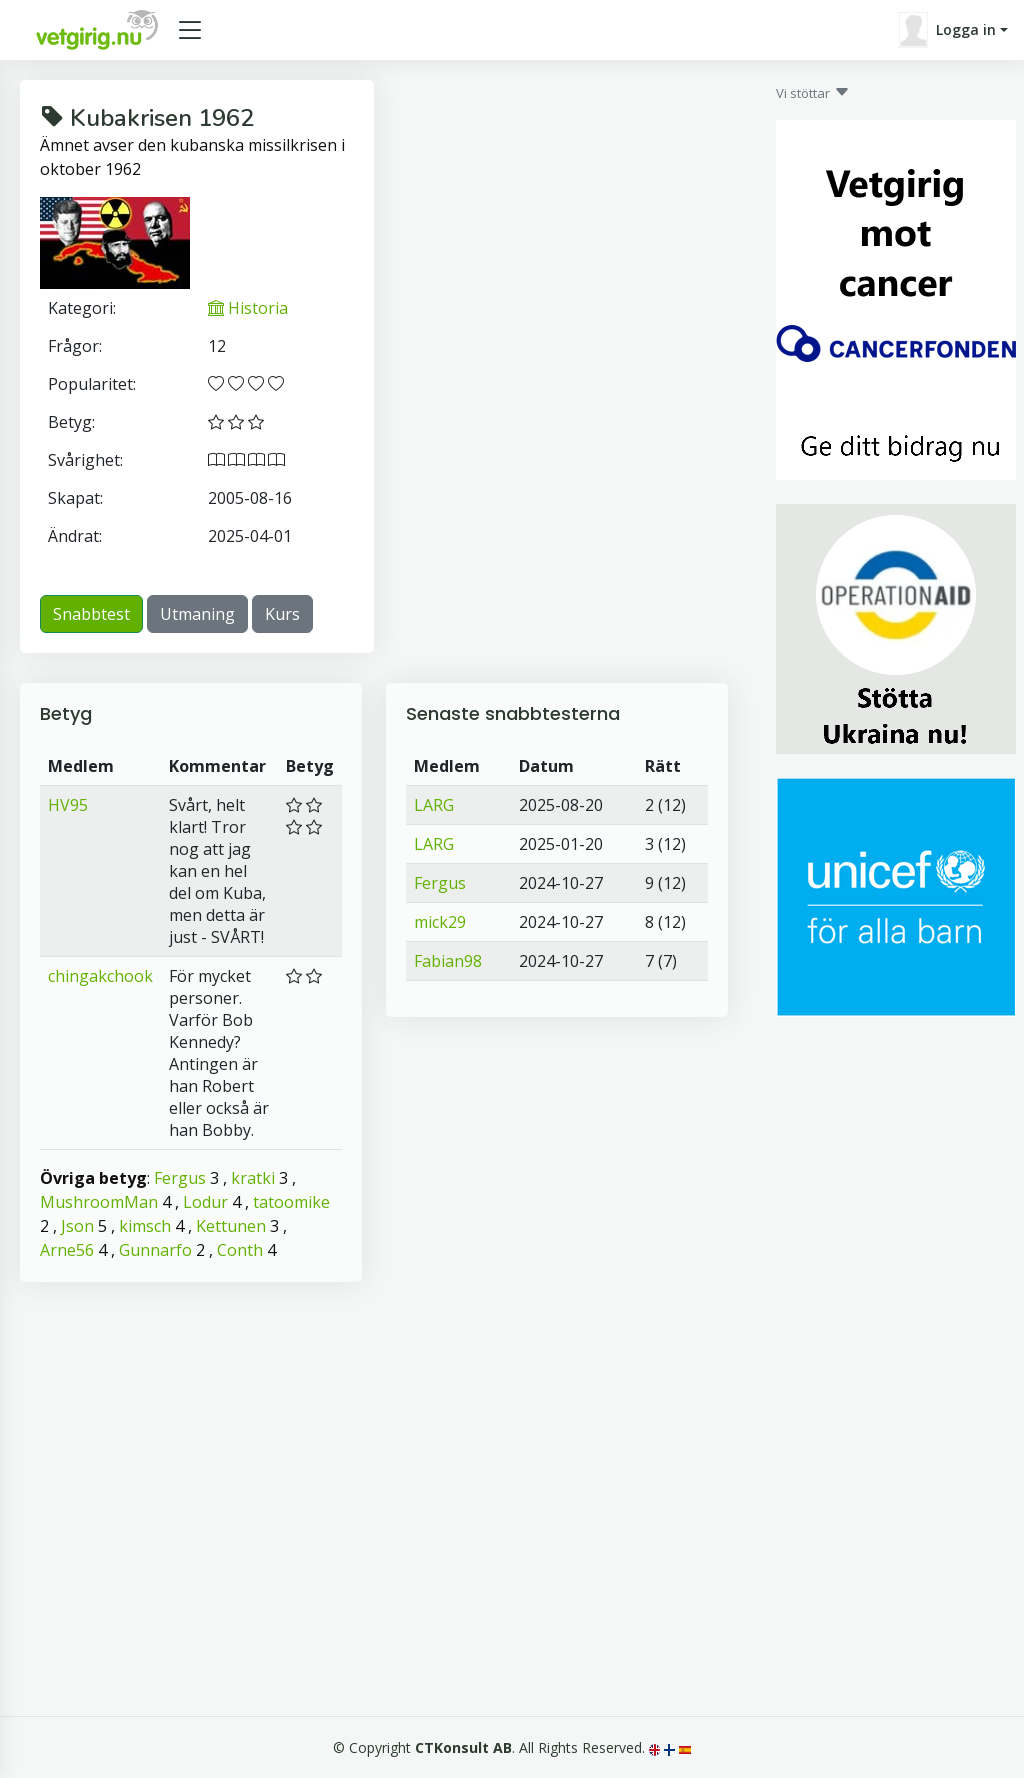 The height and width of the screenshot is (1778, 1024). Describe the element at coordinates (434, 805) in the screenshot. I see `LARG` at that location.